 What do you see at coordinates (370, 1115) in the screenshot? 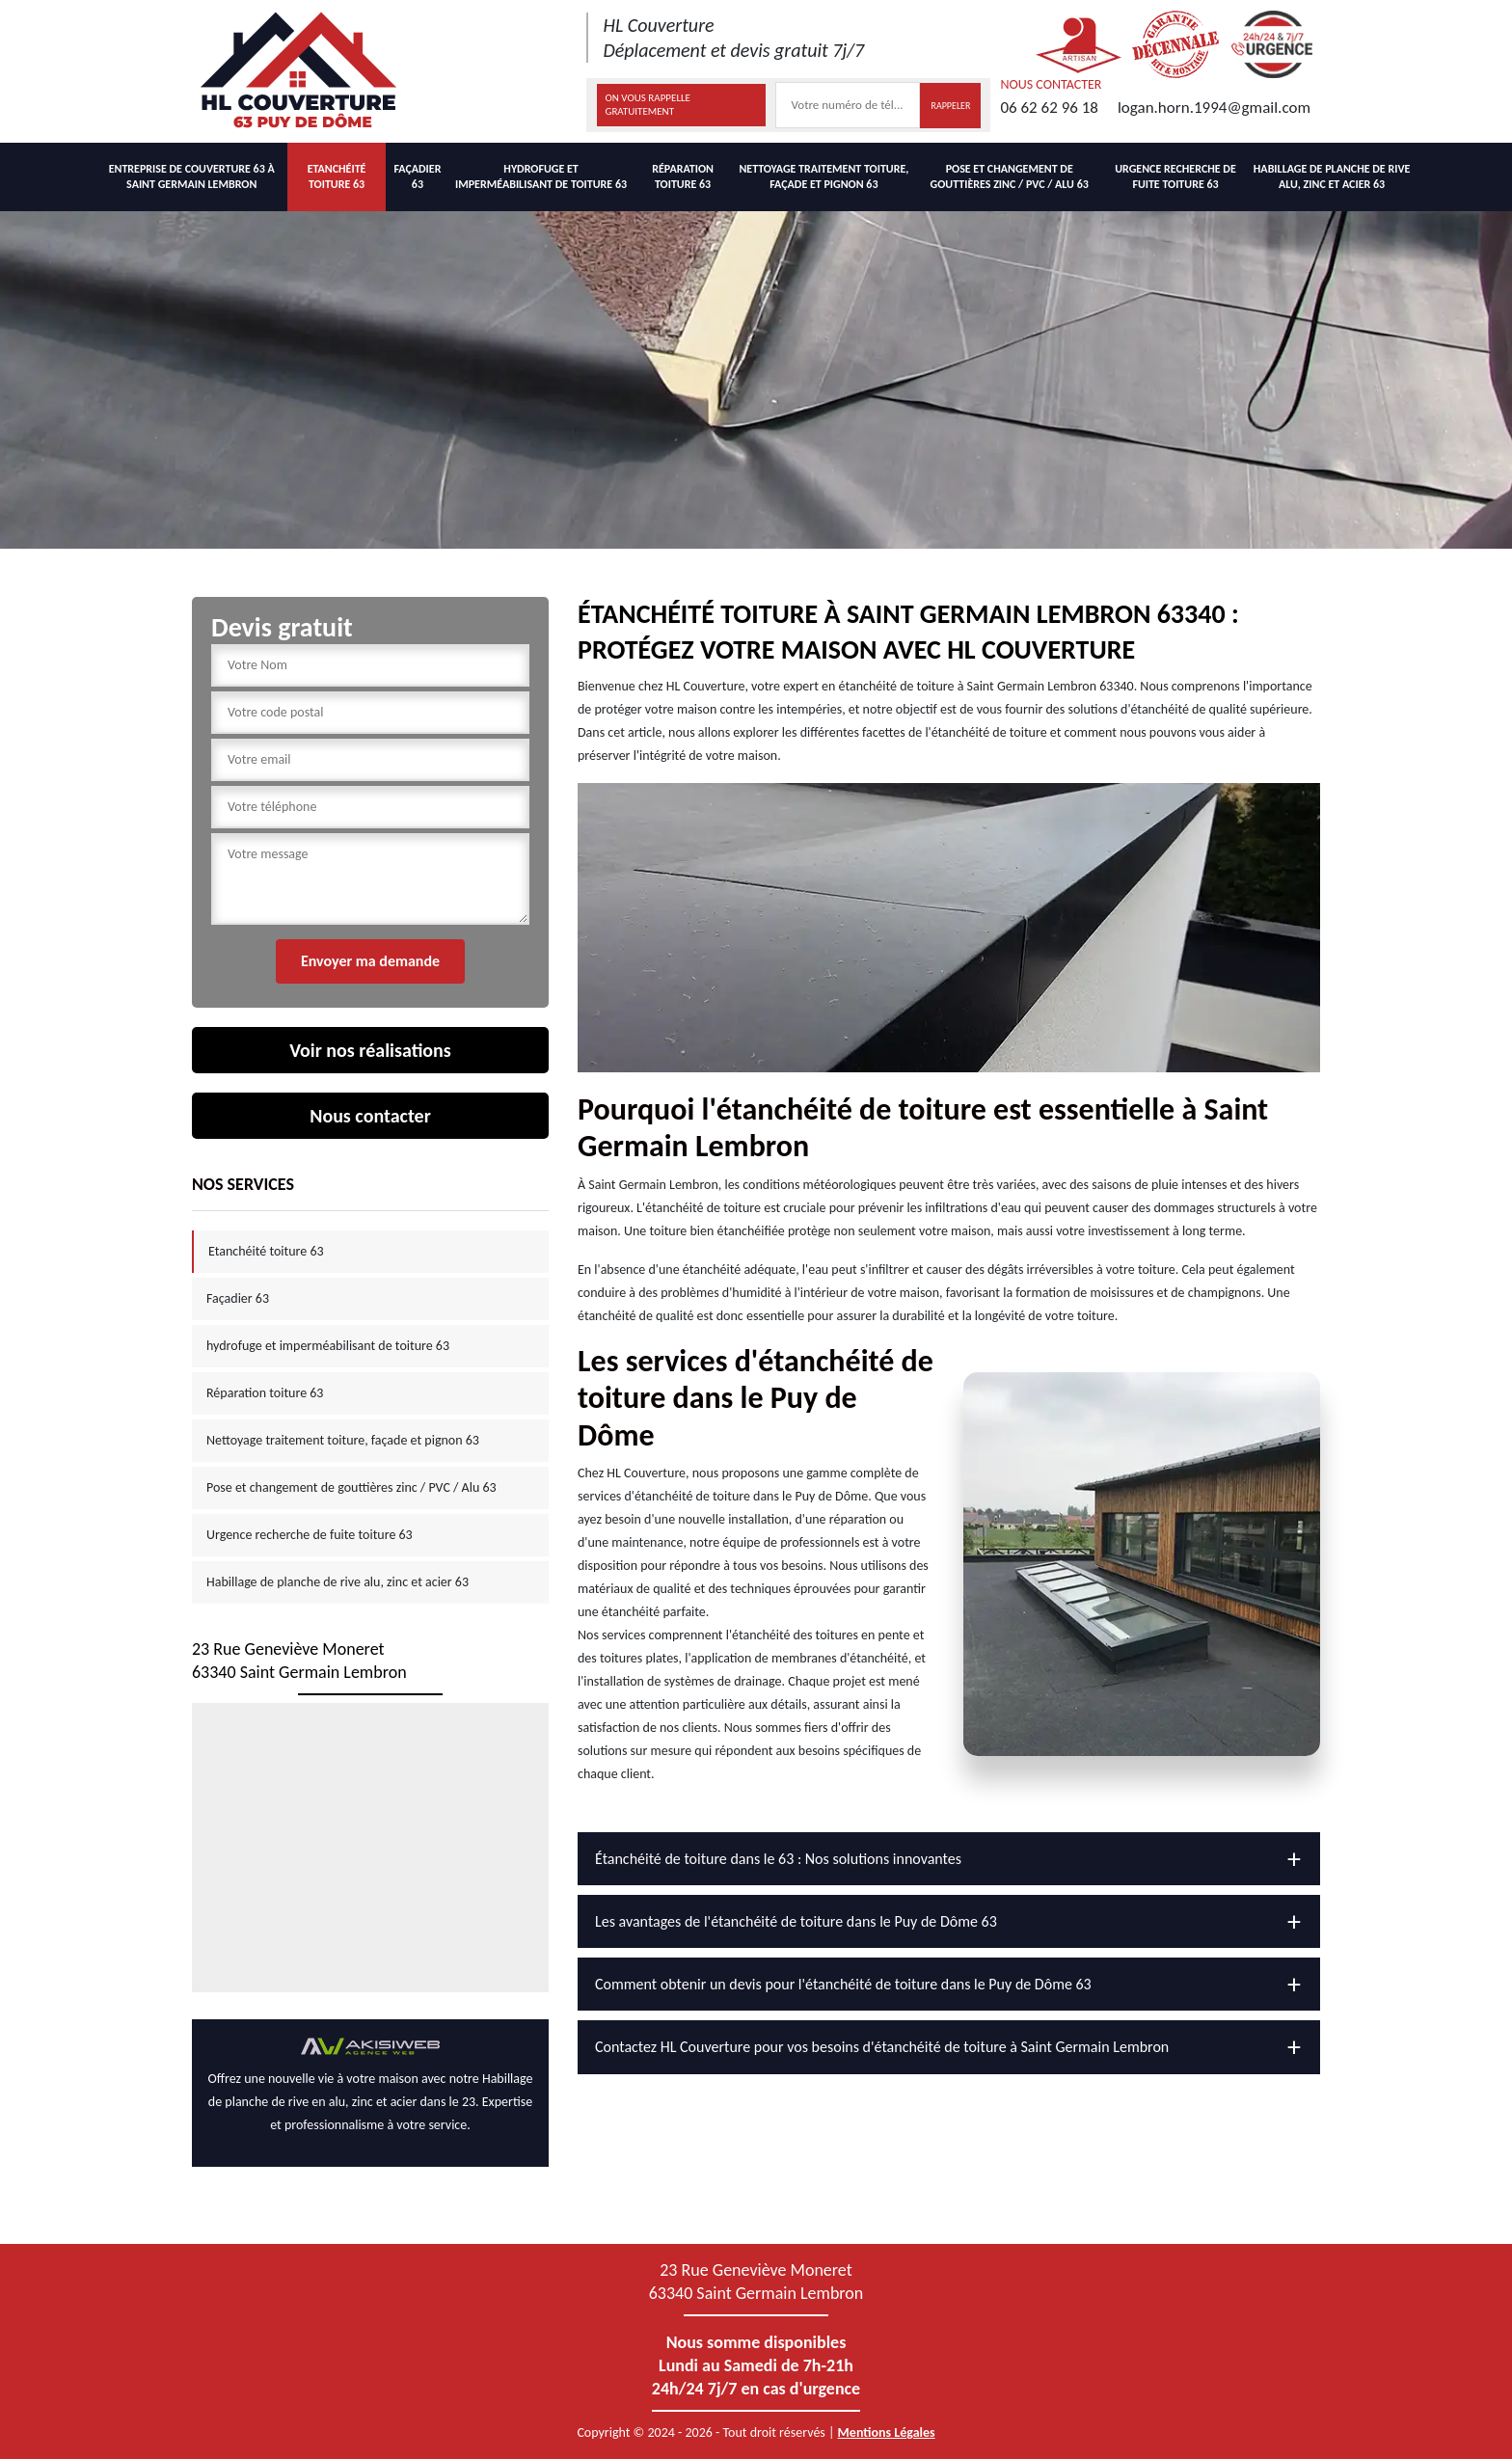
I see `Nous contacter` at bounding box center [370, 1115].